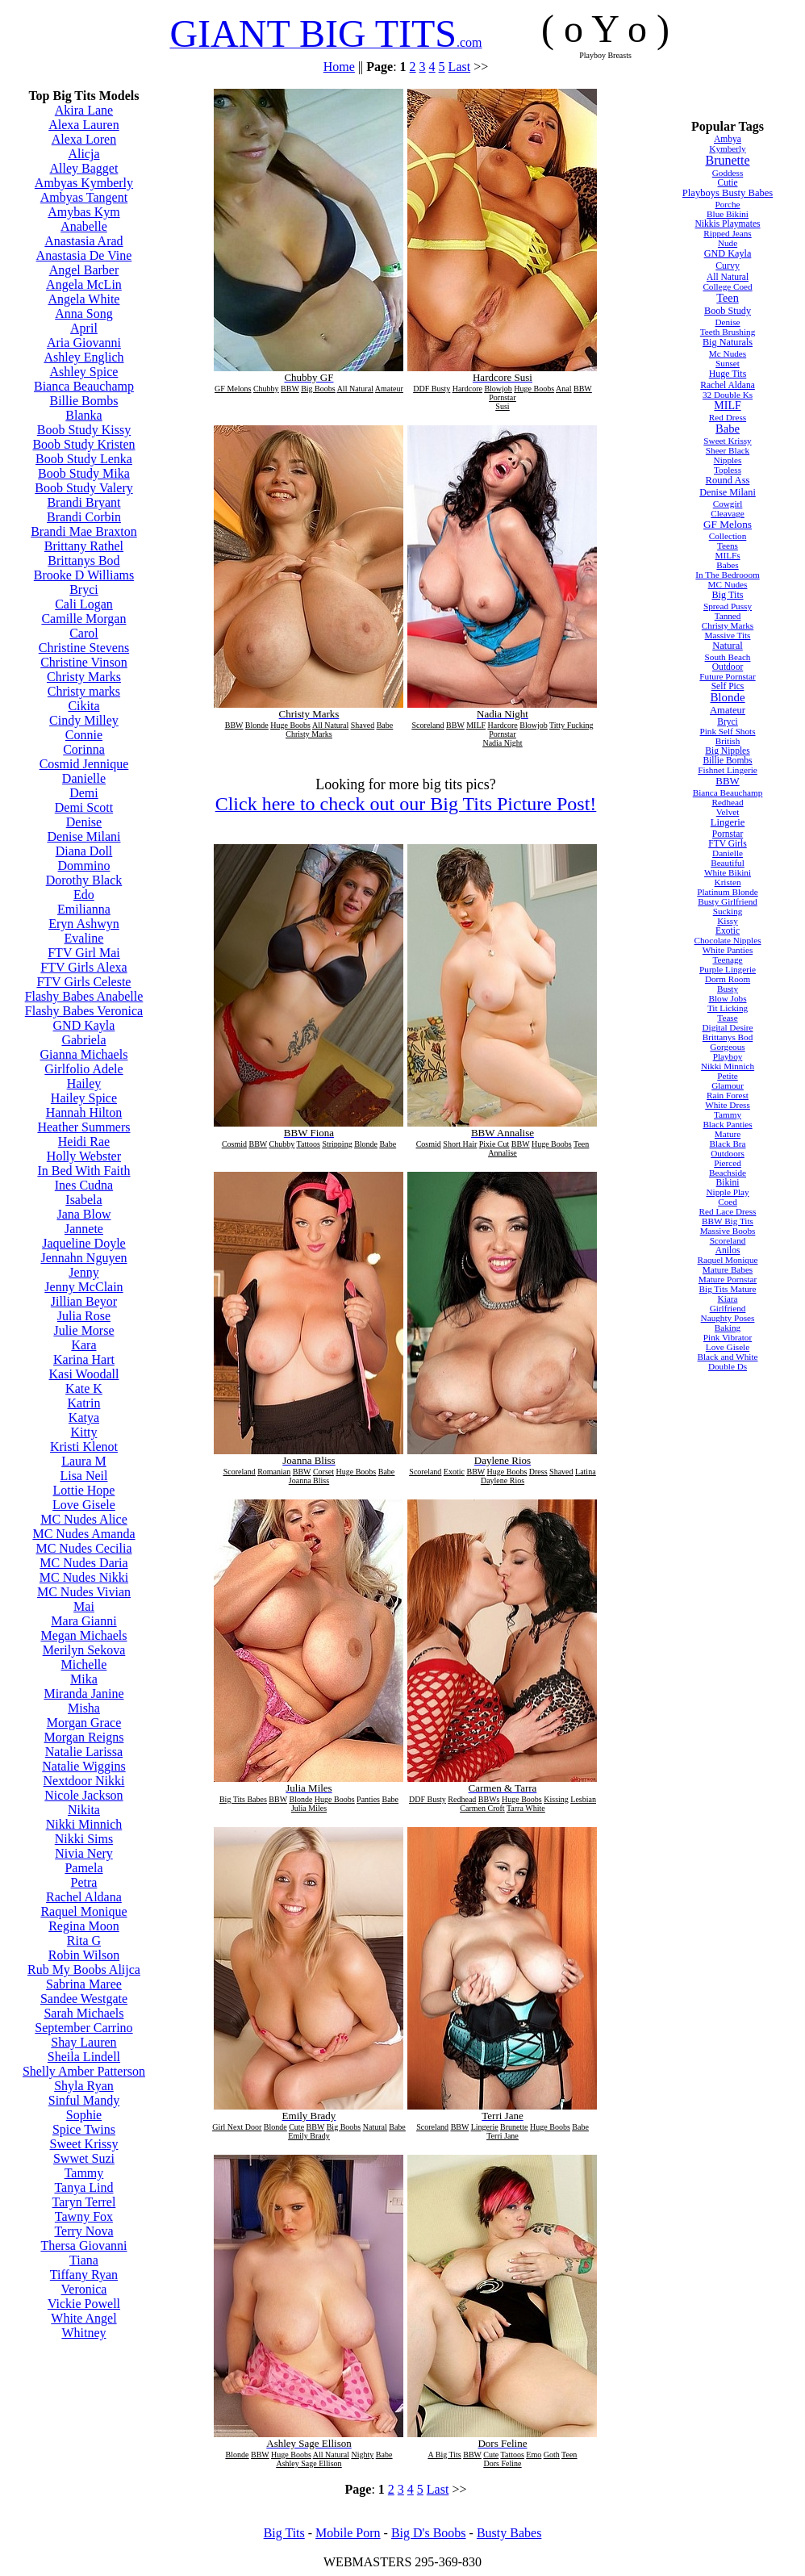 This screenshot has height=2576, width=805. Describe the element at coordinates (83, 1170) in the screenshot. I see `In Bed With Faith` at that location.